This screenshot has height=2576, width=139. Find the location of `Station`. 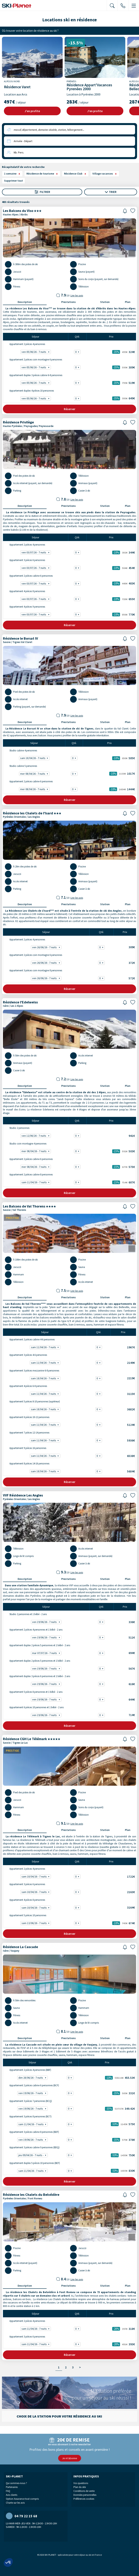

Station is located at coordinates (105, 302).